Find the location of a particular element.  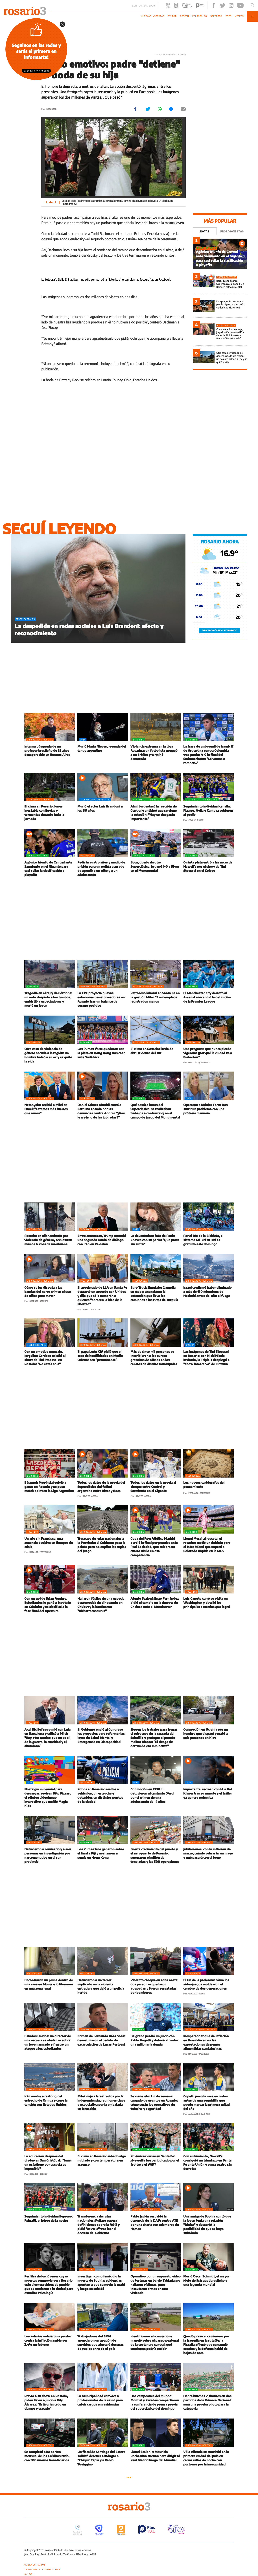

Deportes is located at coordinates (216, 16).